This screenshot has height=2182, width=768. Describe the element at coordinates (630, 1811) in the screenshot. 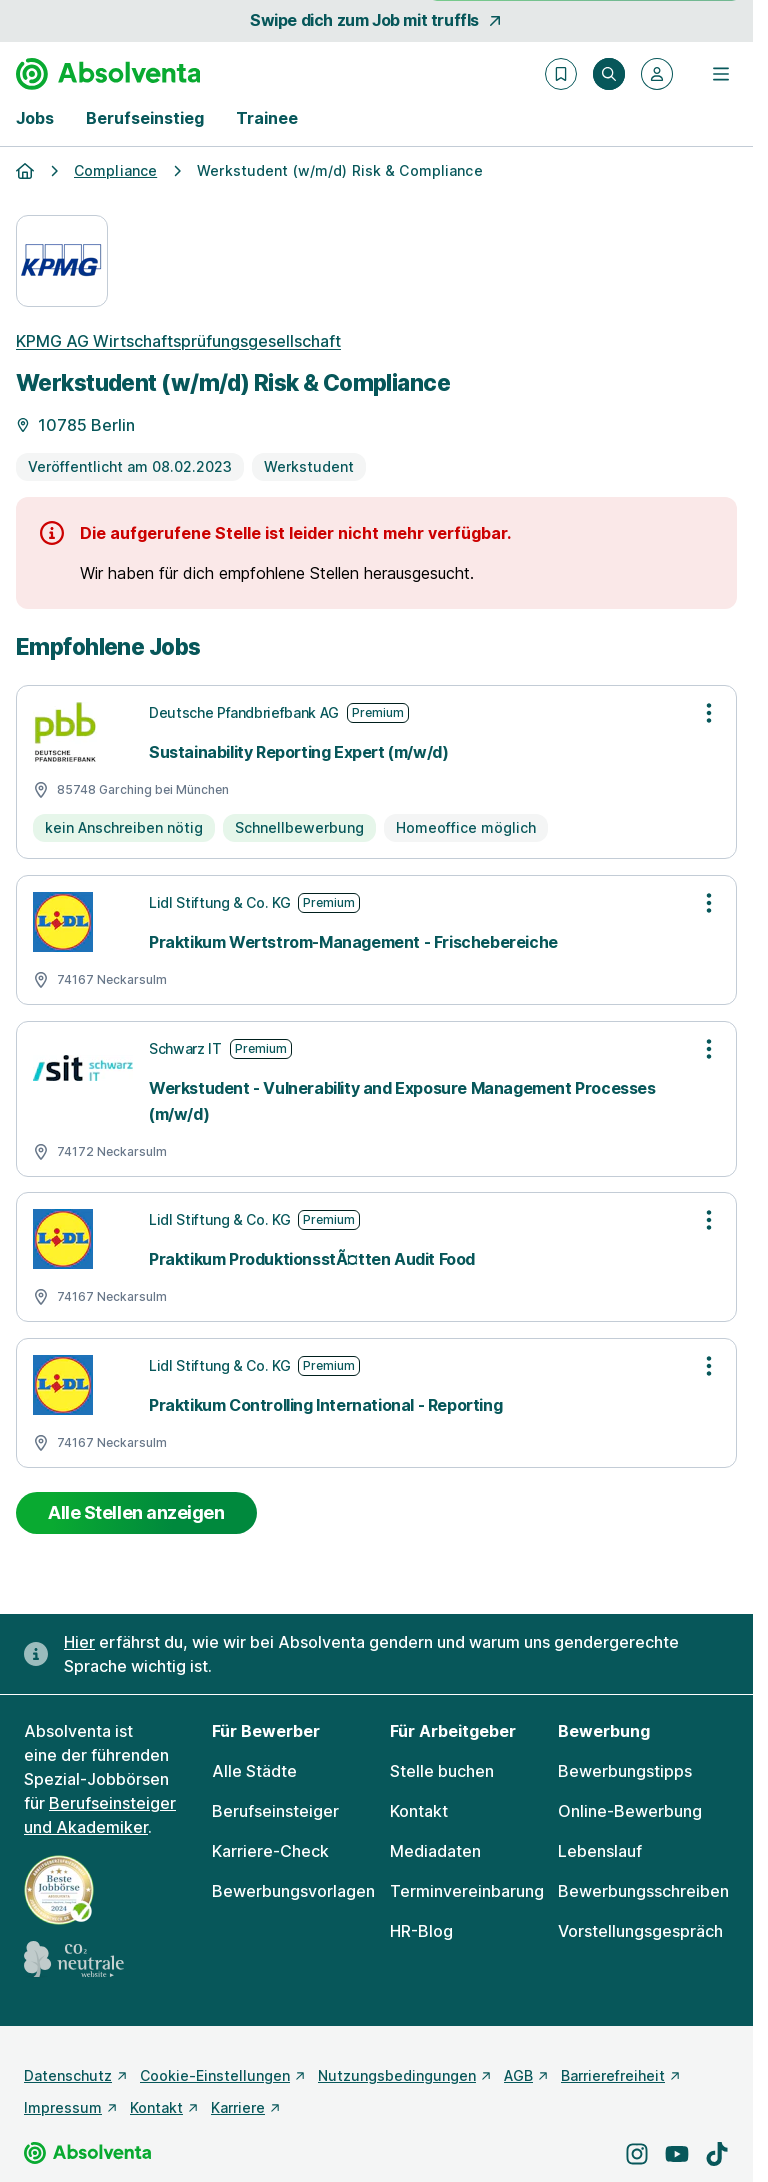

I see `Online-Bewerbung` at that location.